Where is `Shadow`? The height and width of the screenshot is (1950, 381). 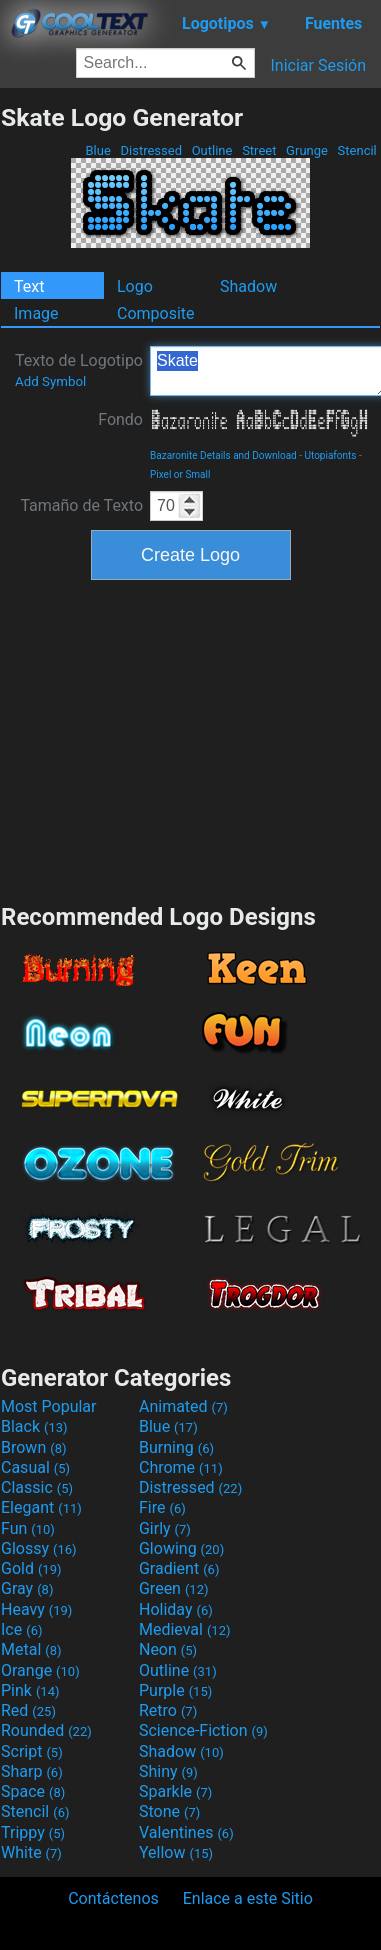 Shadow is located at coordinates (248, 286).